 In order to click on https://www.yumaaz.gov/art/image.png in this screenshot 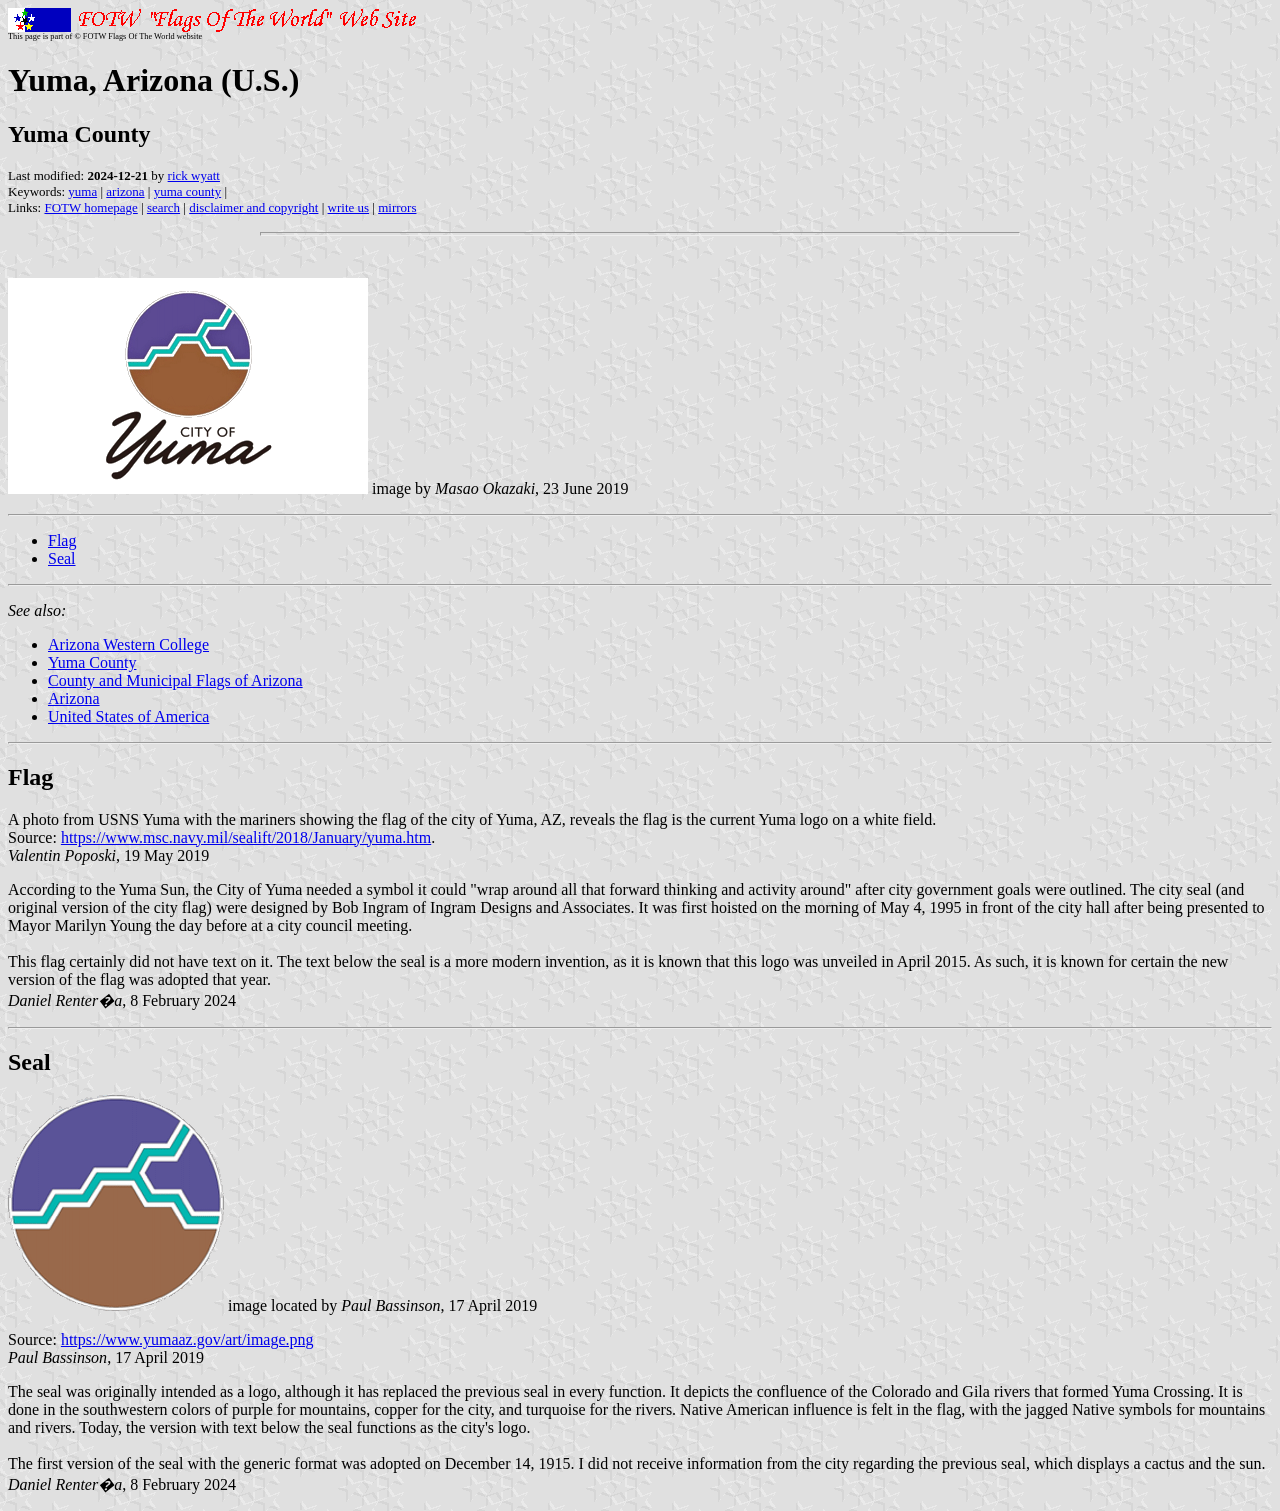, I will do `click(187, 1339)`.